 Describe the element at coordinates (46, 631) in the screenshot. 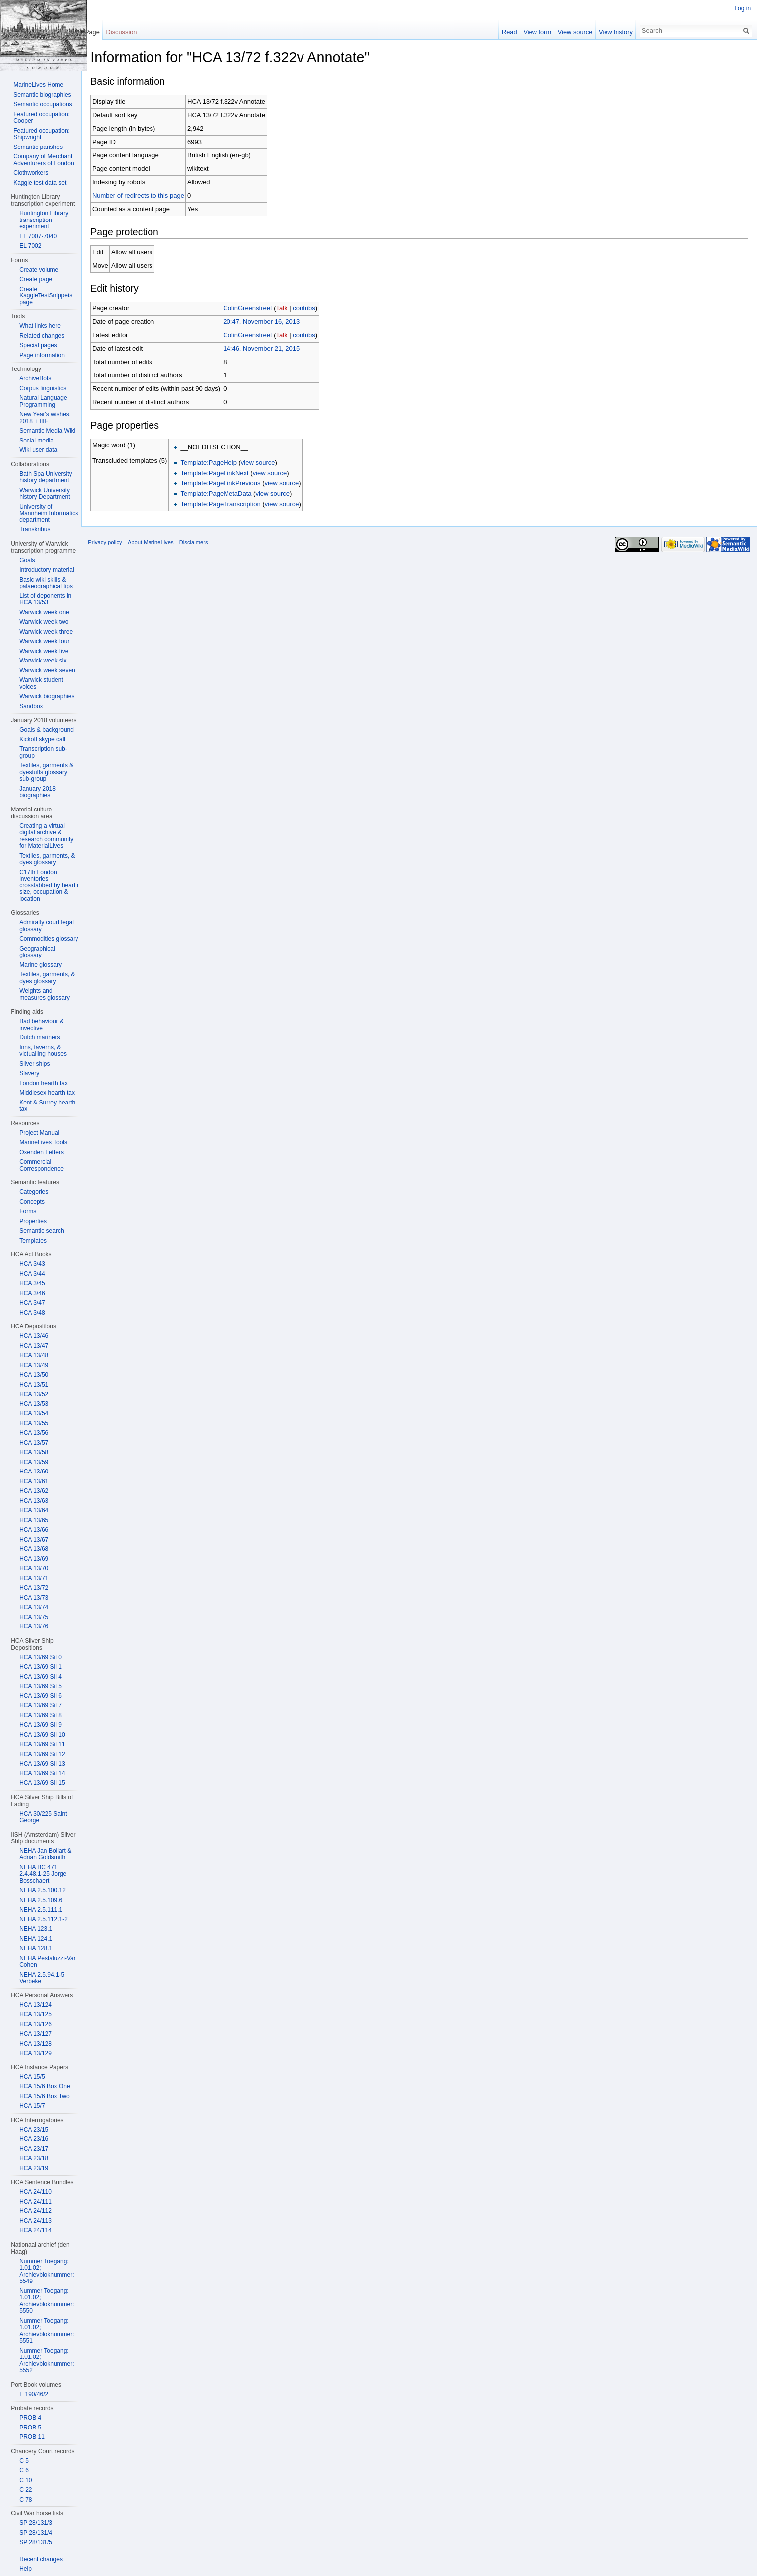

I see `Warwick week three` at that location.